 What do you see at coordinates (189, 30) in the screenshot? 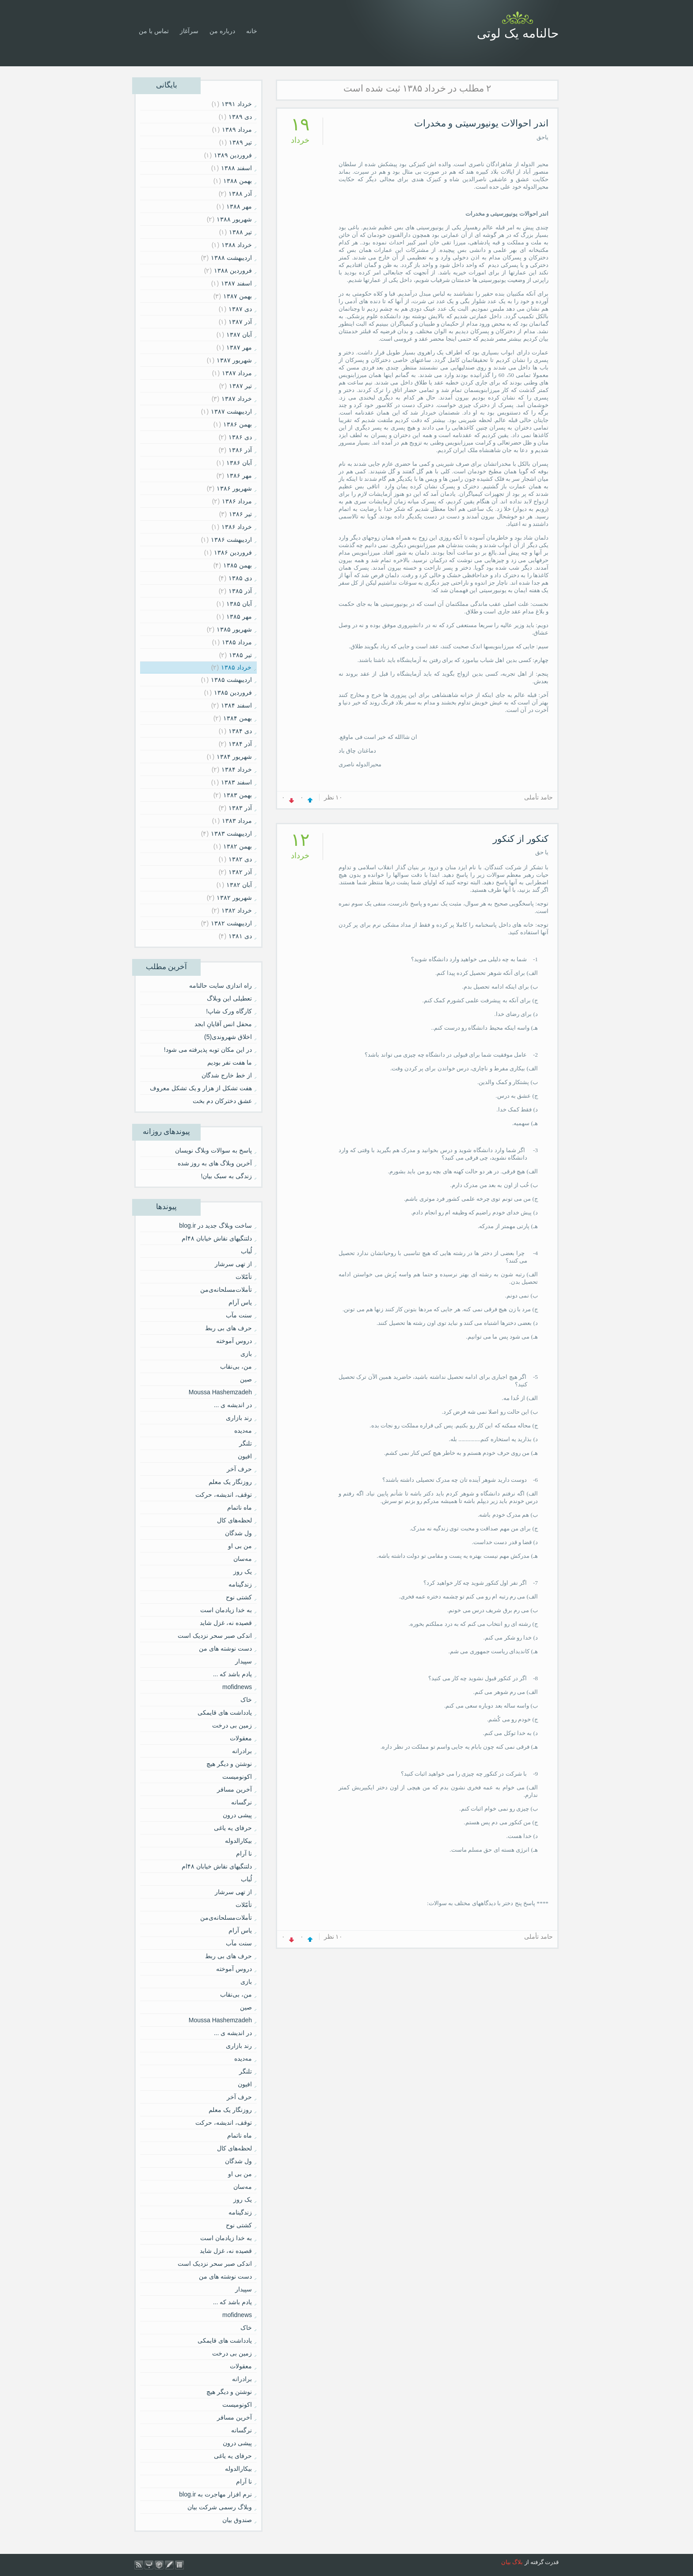
I see `سرآغاز` at bounding box center [189, 30].